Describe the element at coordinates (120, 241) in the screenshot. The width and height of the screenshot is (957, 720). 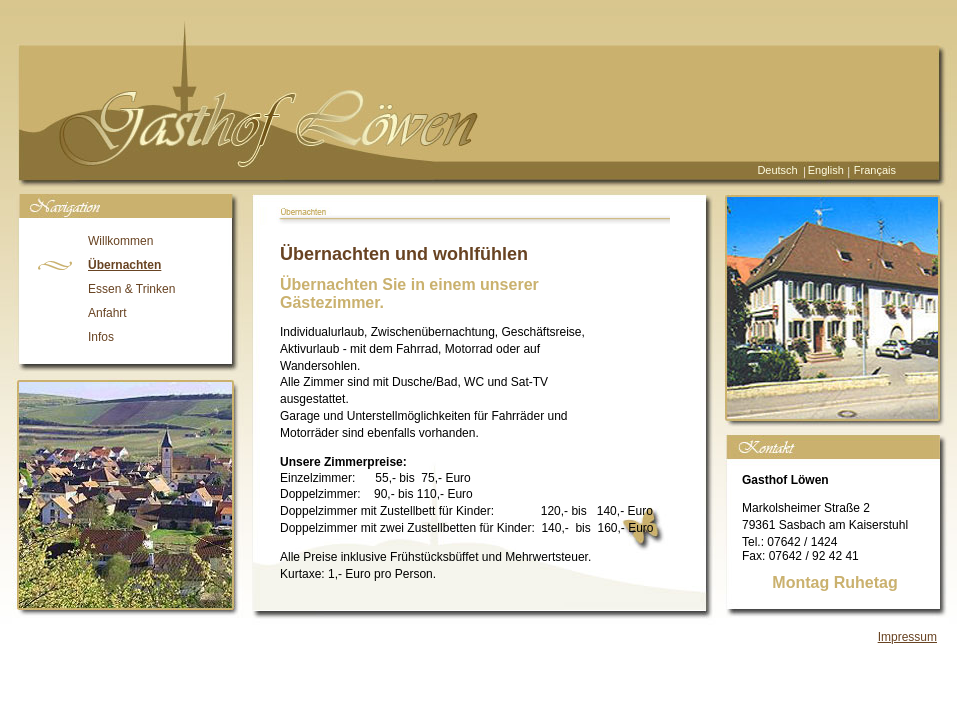
I see `Willkommen` at that location.